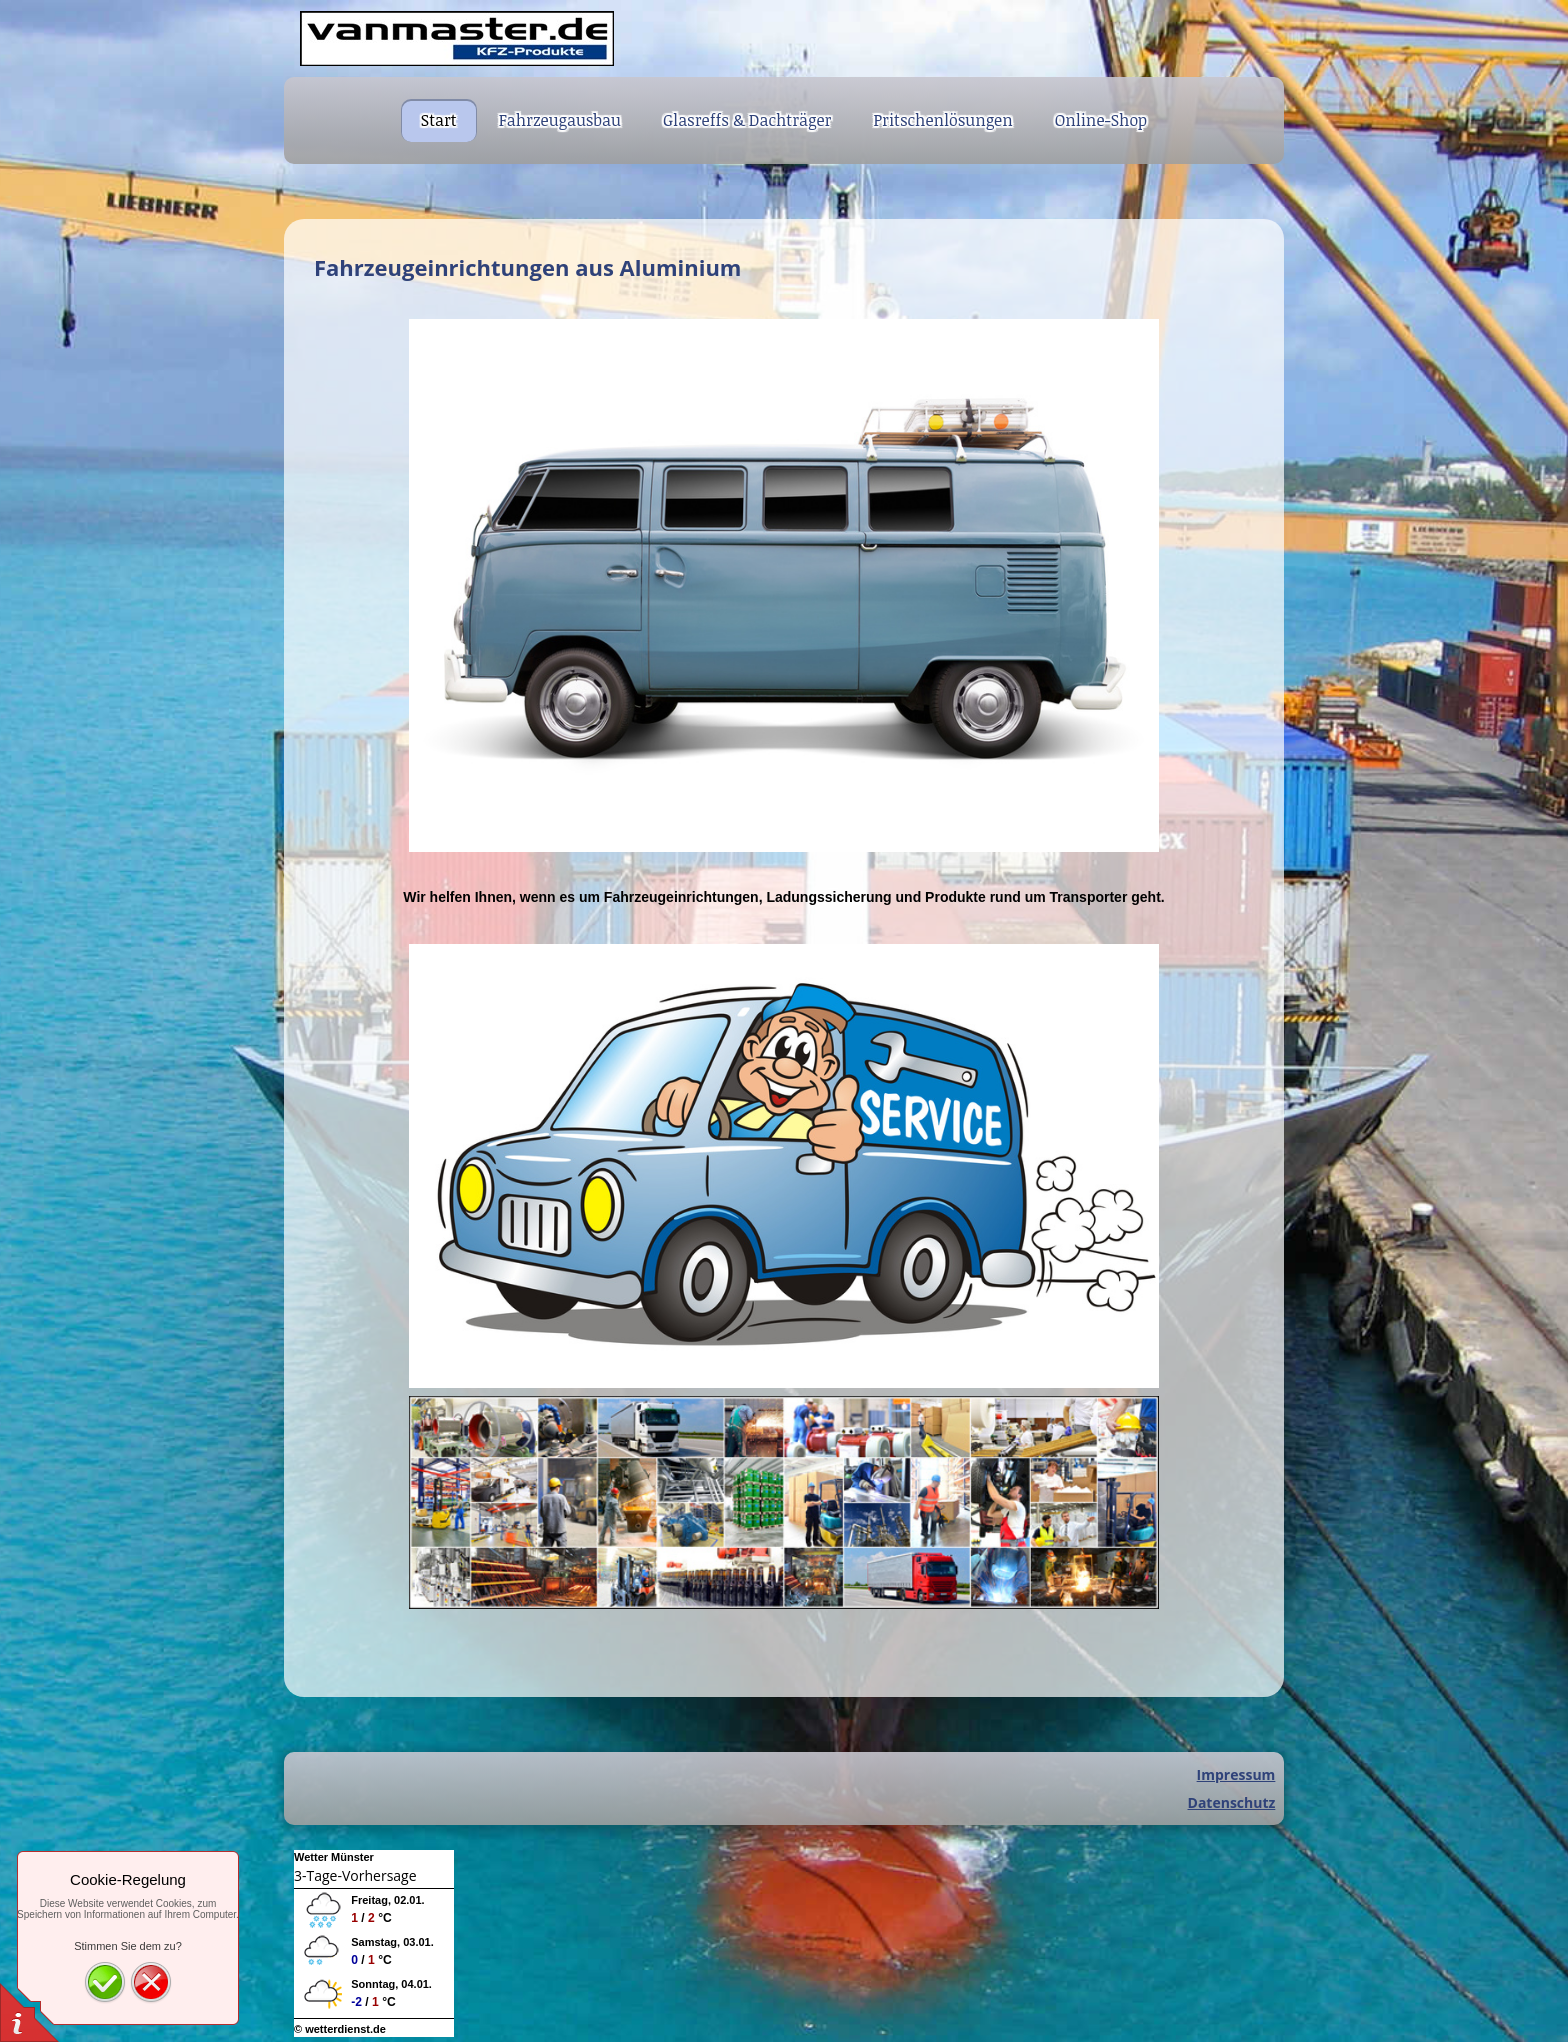 The height and width of the screenshot is (2042, 1568). I want to click on Datenschutz, so click(1232, 1802).